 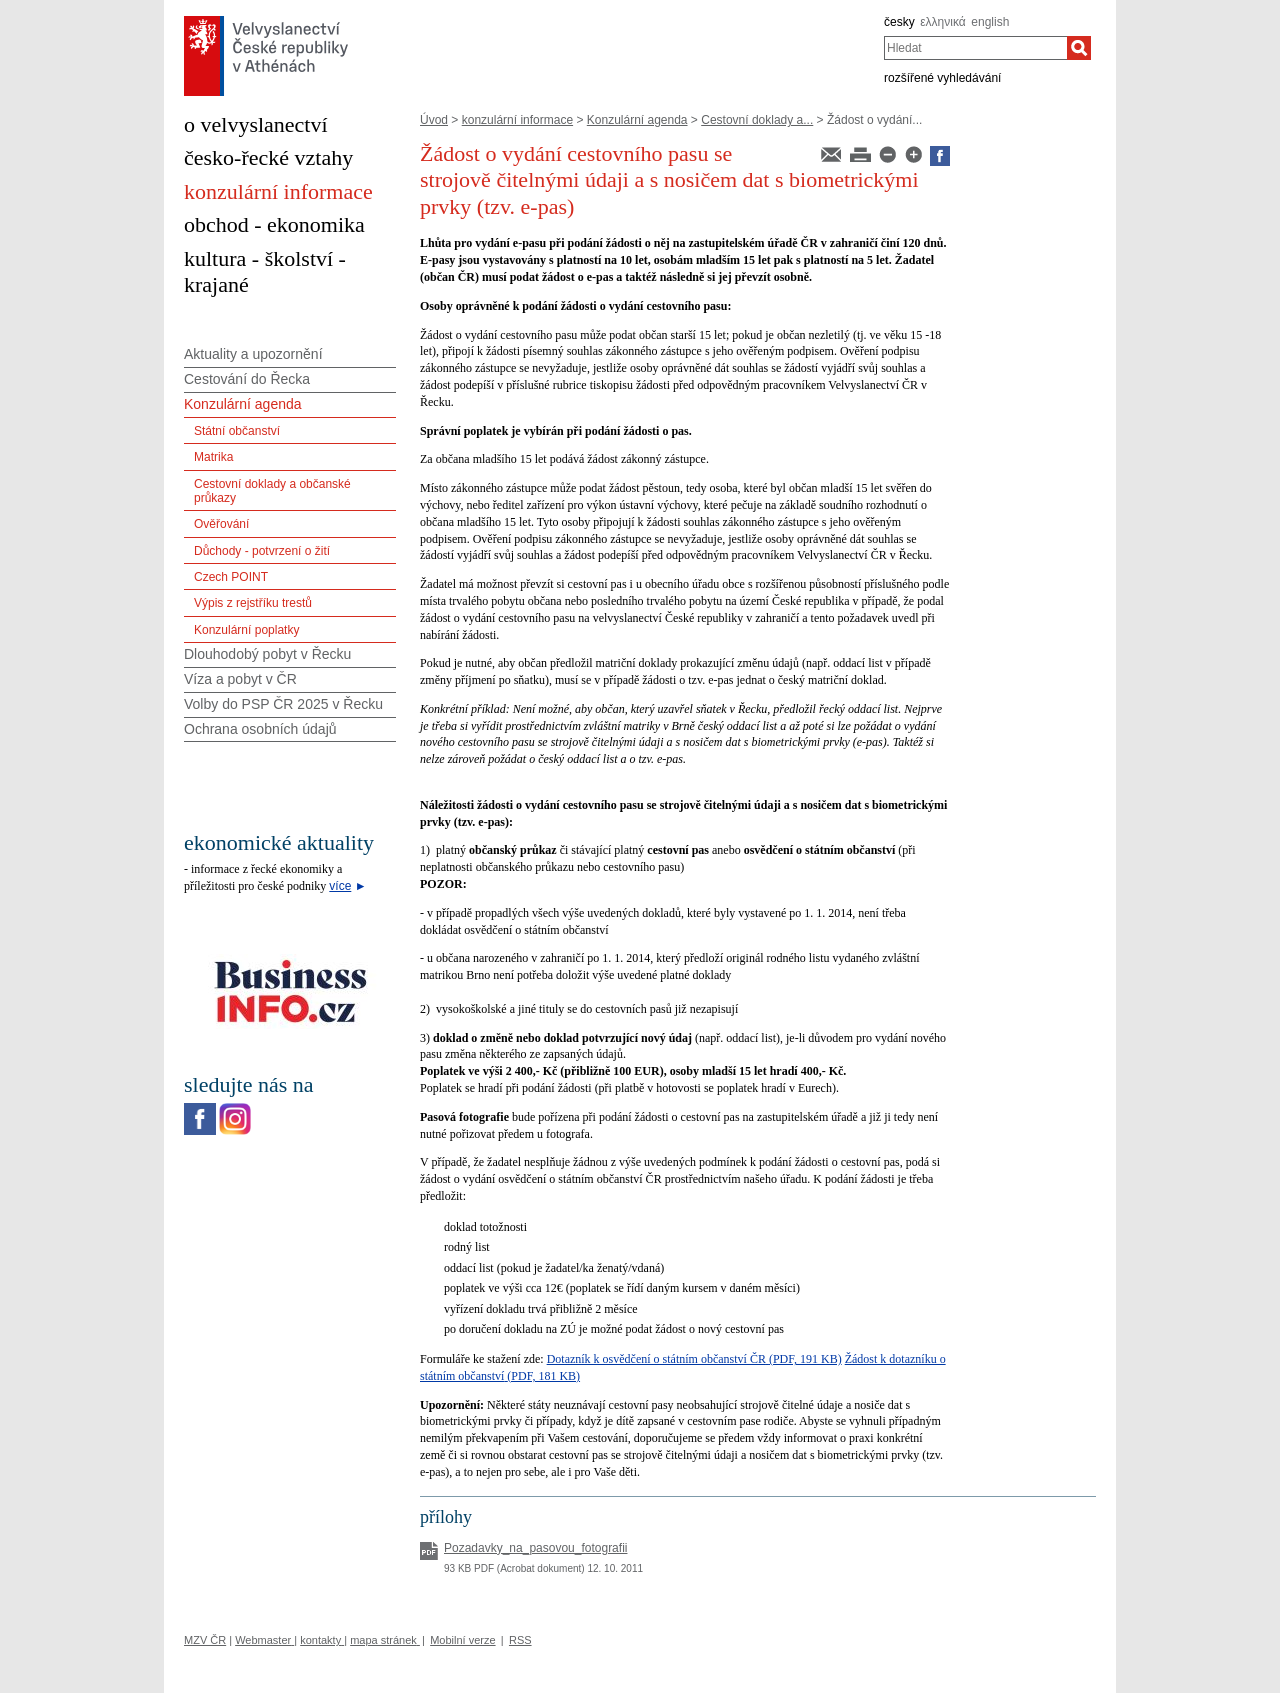 What do you see at coordinates (262, 551) in the screenshot?
I see `Důchody - potvrzení o žití` at bounding box center [262, 551].